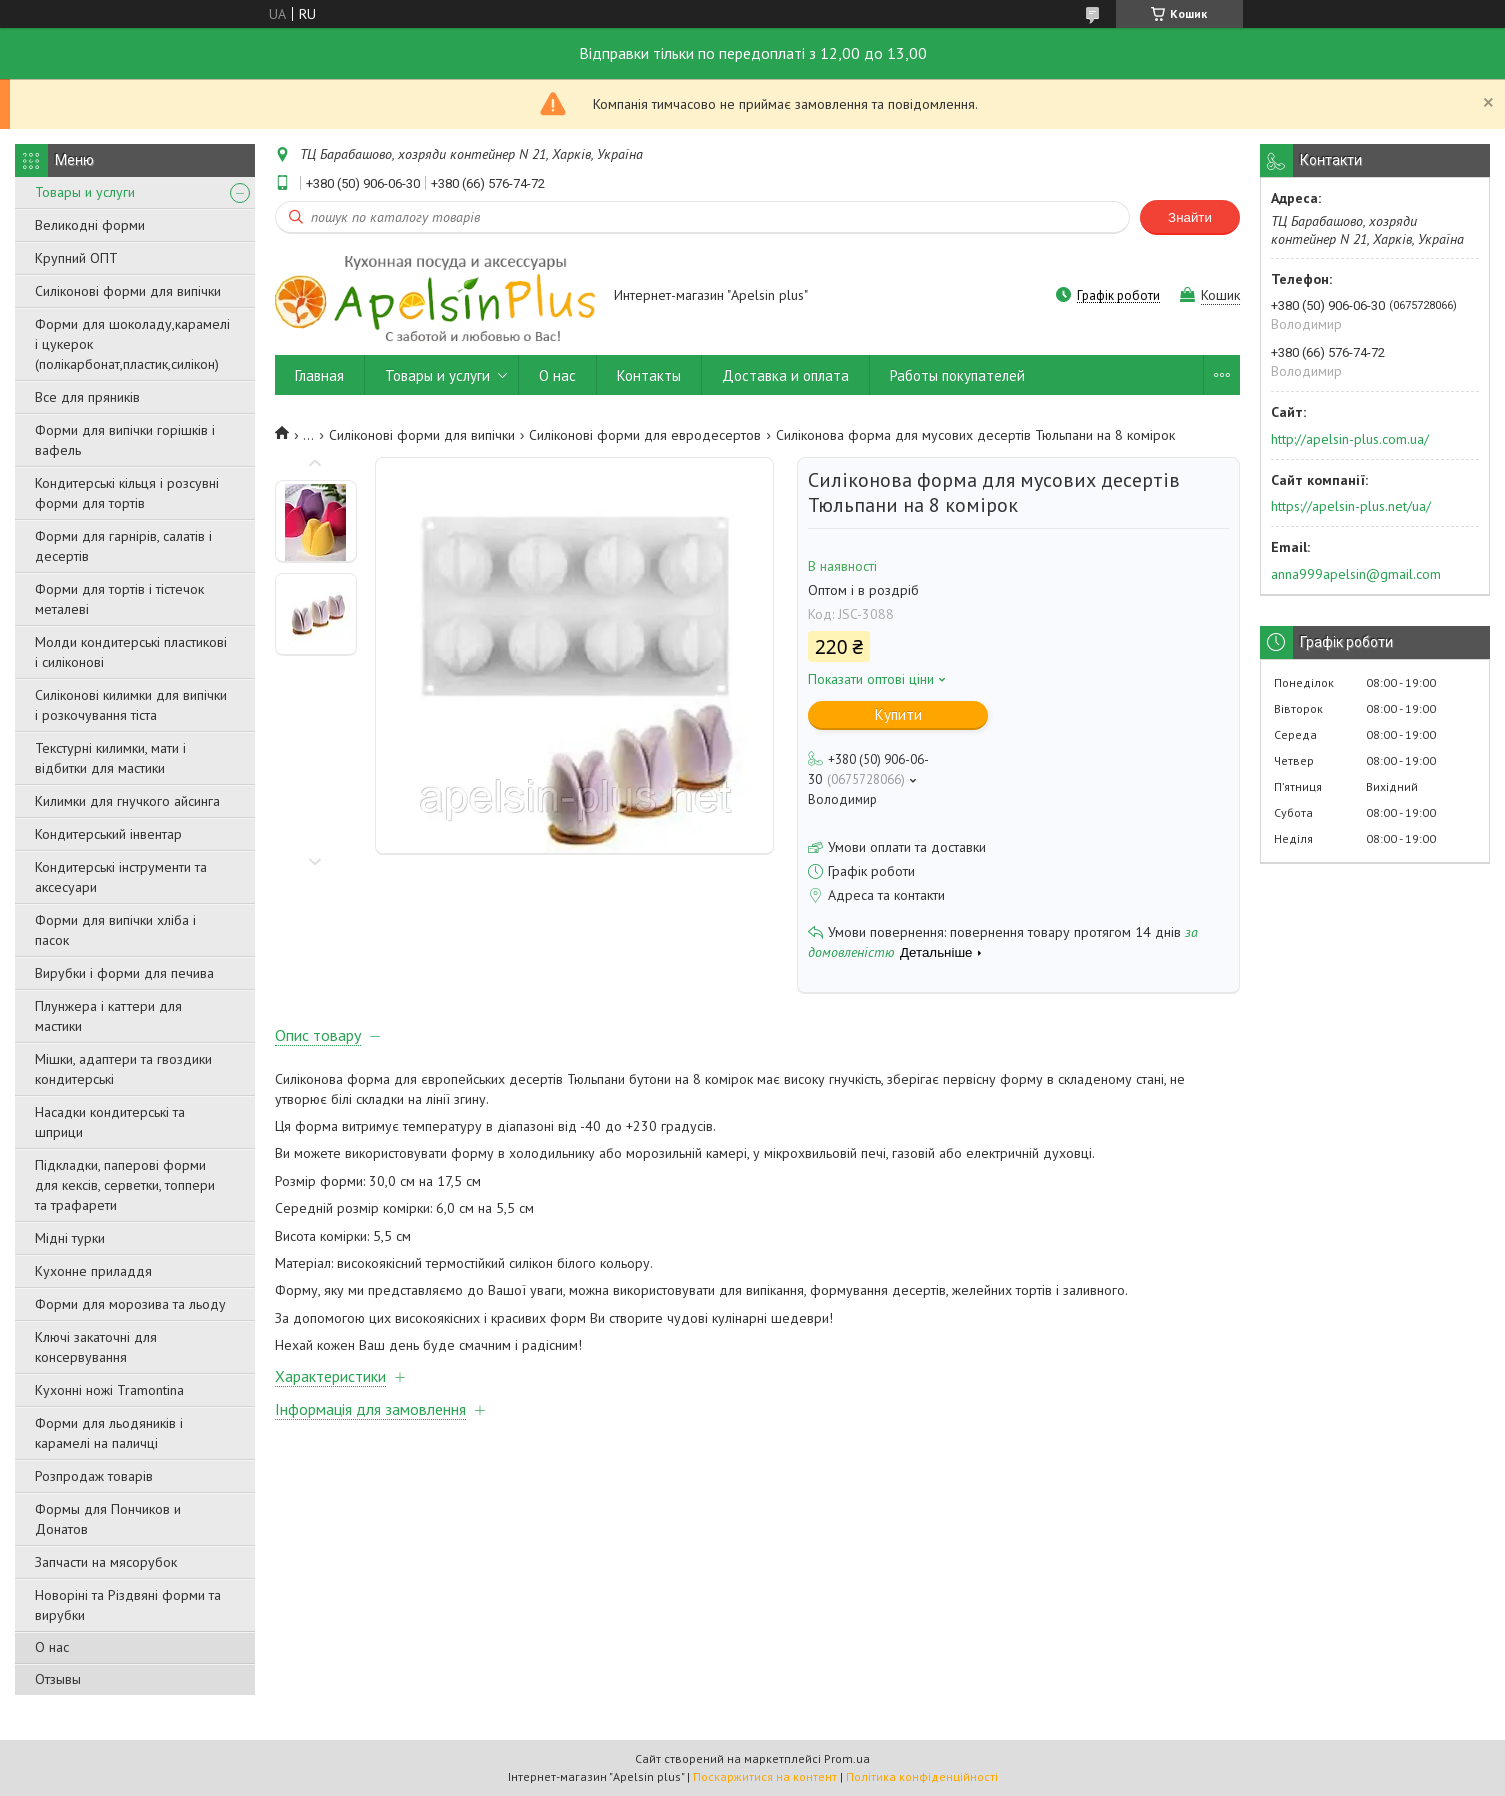 This screenshot has width=1505, height=1796. I want to click on Главная, so click(319, 375).